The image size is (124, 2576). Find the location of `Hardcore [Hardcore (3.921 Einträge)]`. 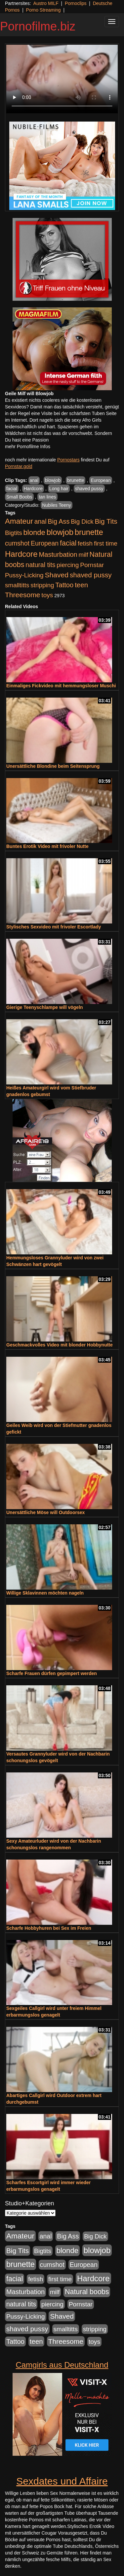

Hardcore [Hardcore (3.921 Einträge)] is located at coordinates (21, 554).